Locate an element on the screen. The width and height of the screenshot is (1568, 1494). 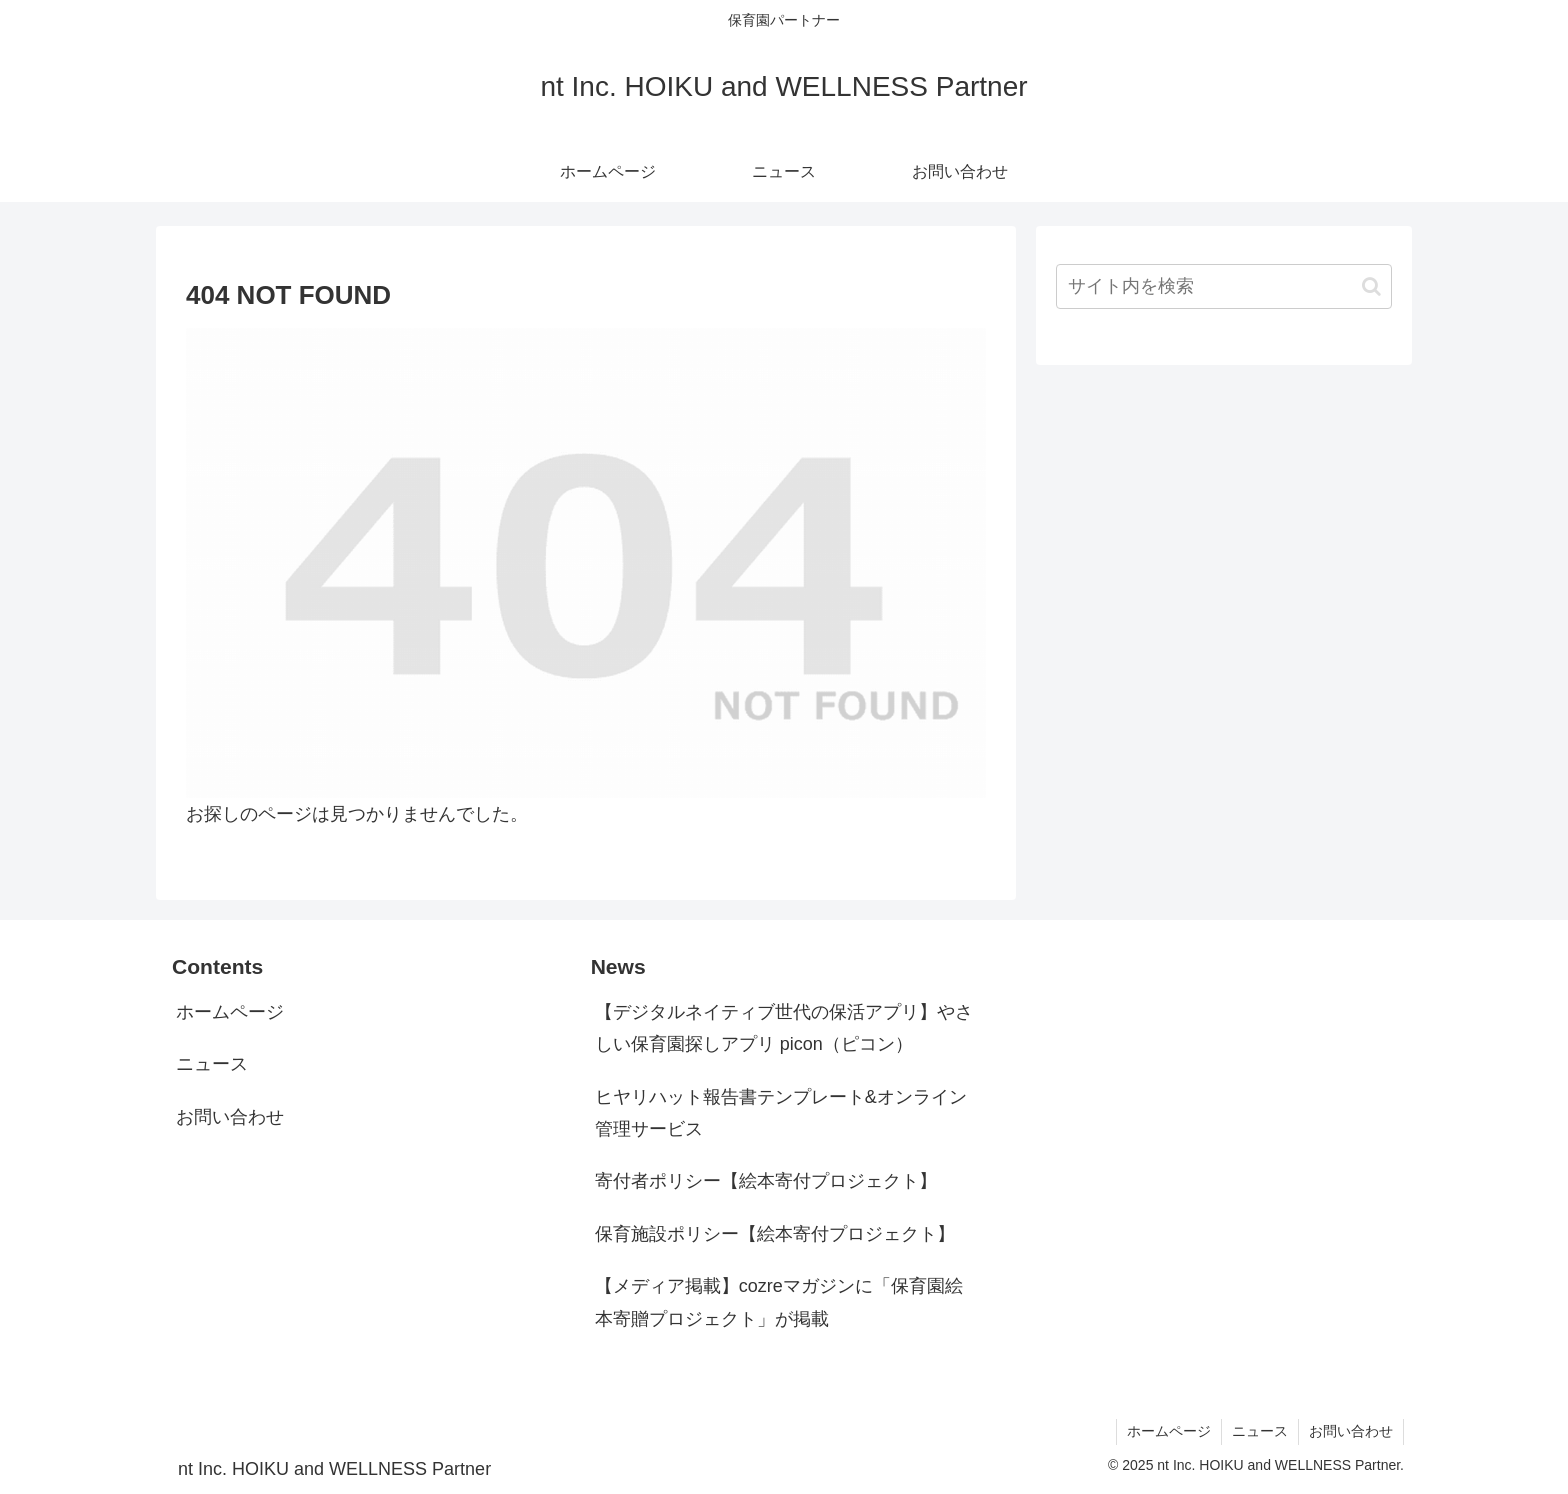
ホームページ is located at coordinates (230, 1012).